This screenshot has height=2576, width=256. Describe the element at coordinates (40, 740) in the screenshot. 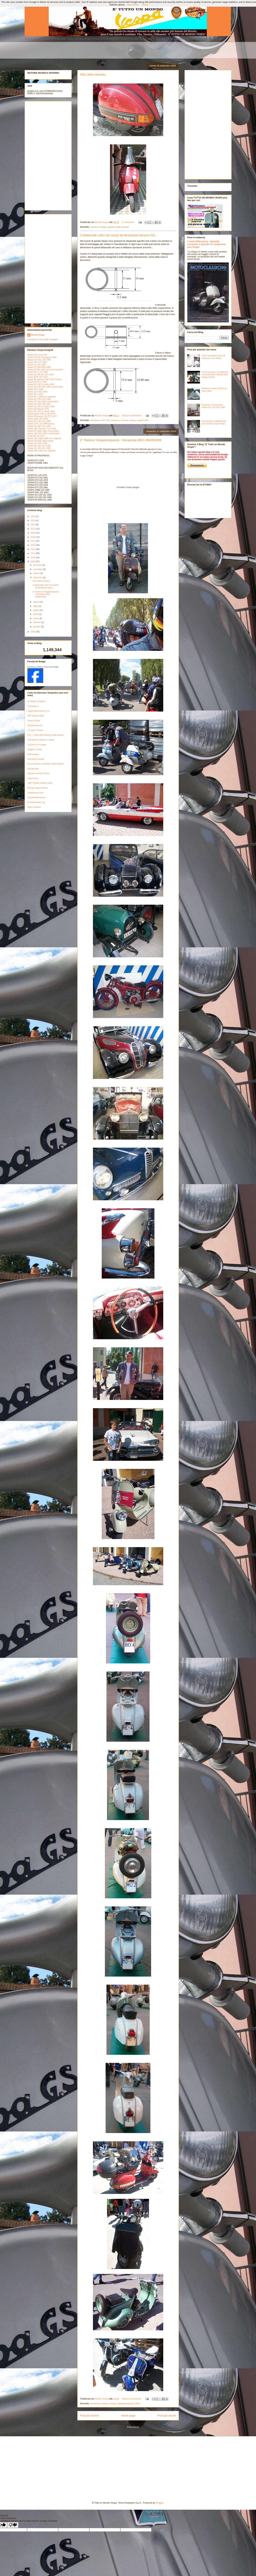

I see `Chilometri di parole in Vespa` at that location.